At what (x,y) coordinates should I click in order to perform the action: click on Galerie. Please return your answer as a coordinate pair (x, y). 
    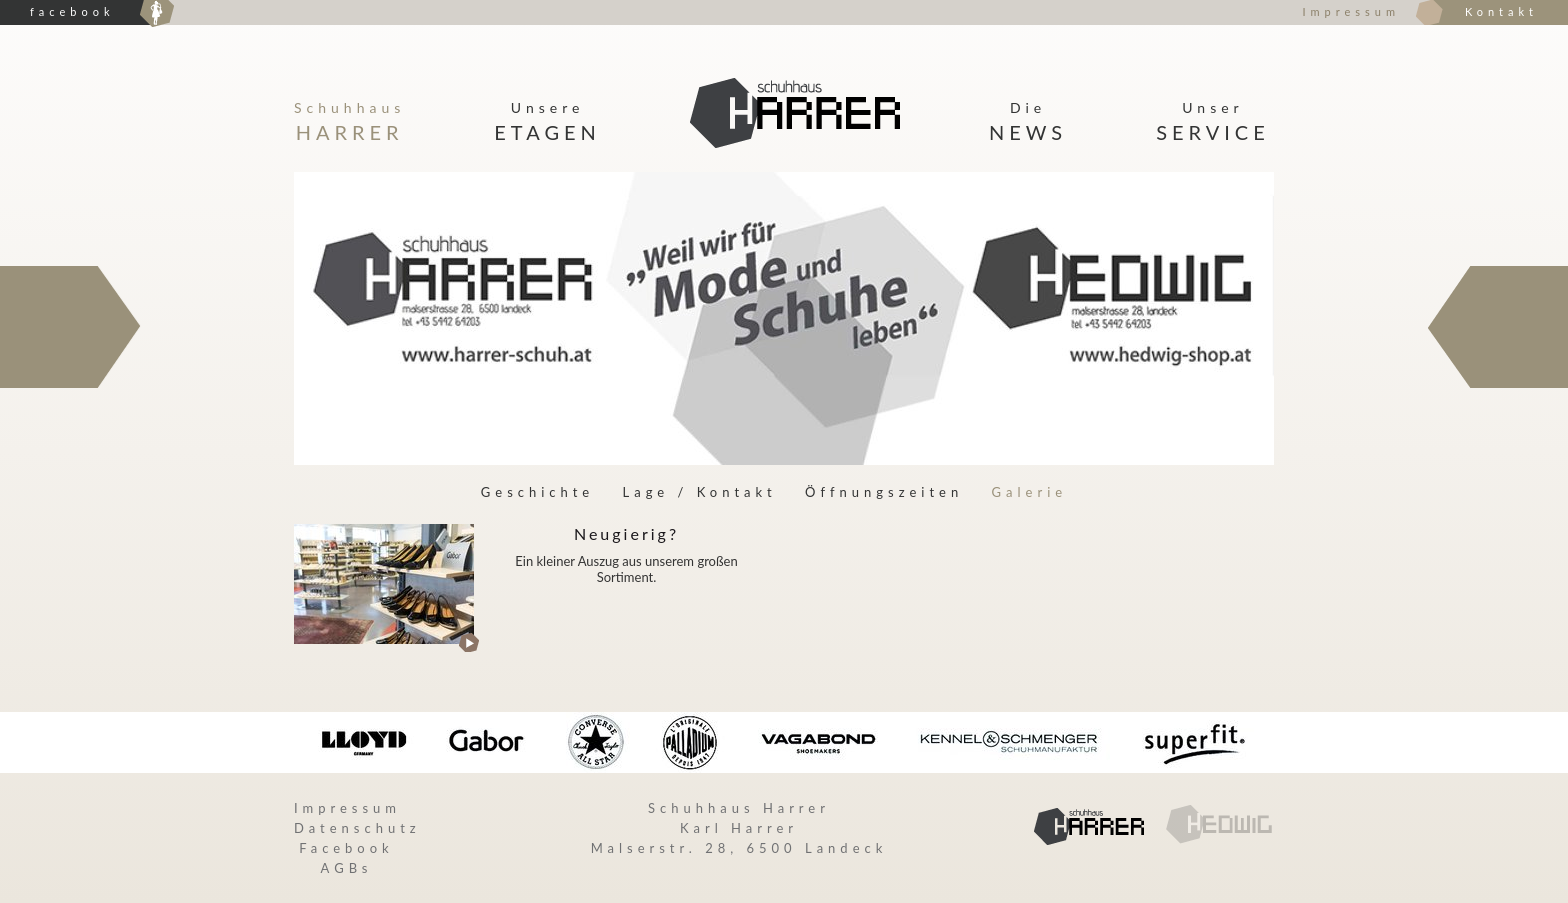
    Looking at the image, I should click on (1030, 492).